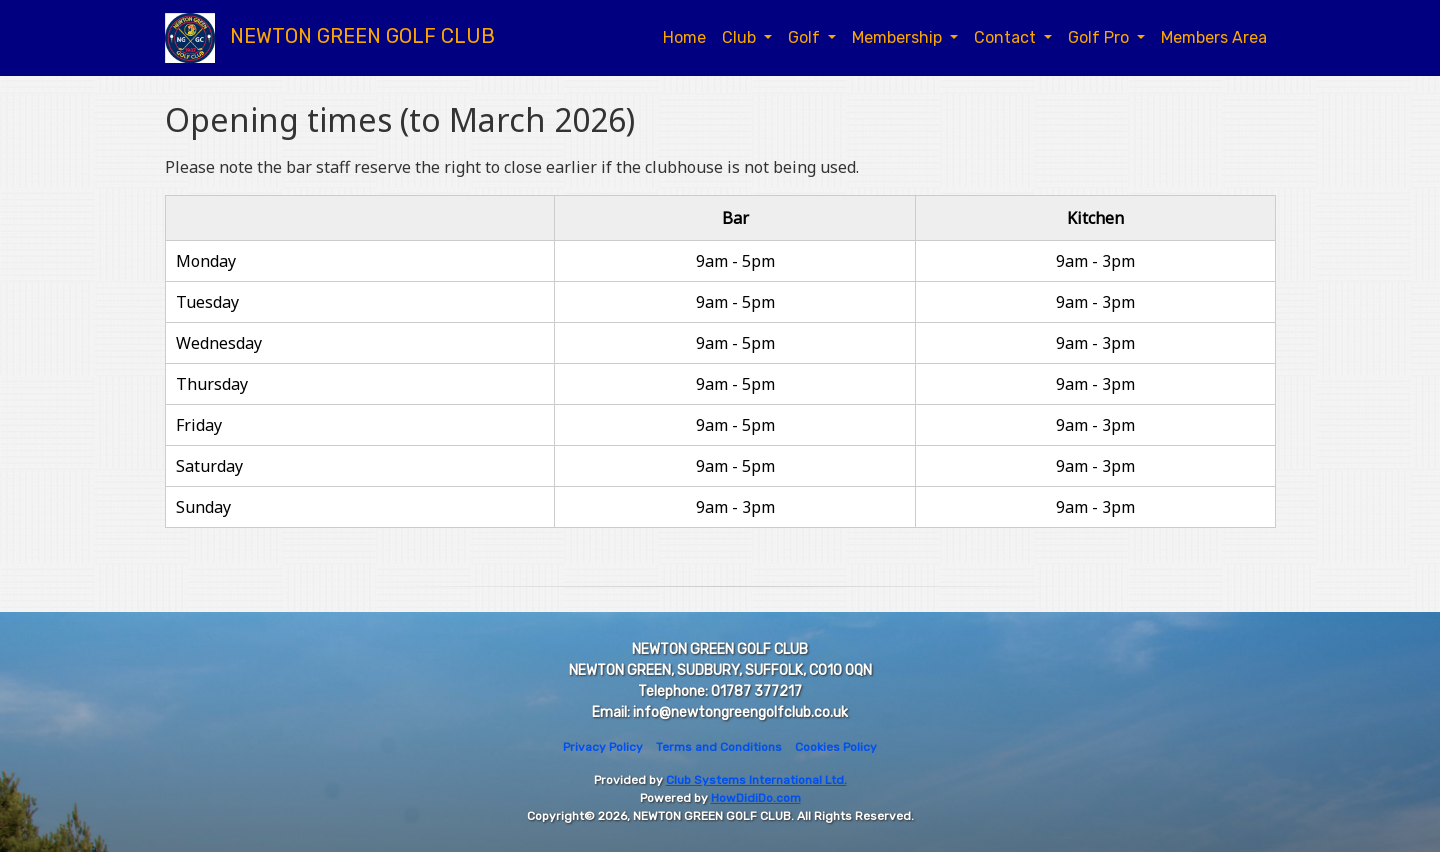 The width and height of the screenshot is (1440, 852). What do you see at coordinates (899, 37) in the screenshot?
I see `Membership [button]` at bounding box center [899, 37].